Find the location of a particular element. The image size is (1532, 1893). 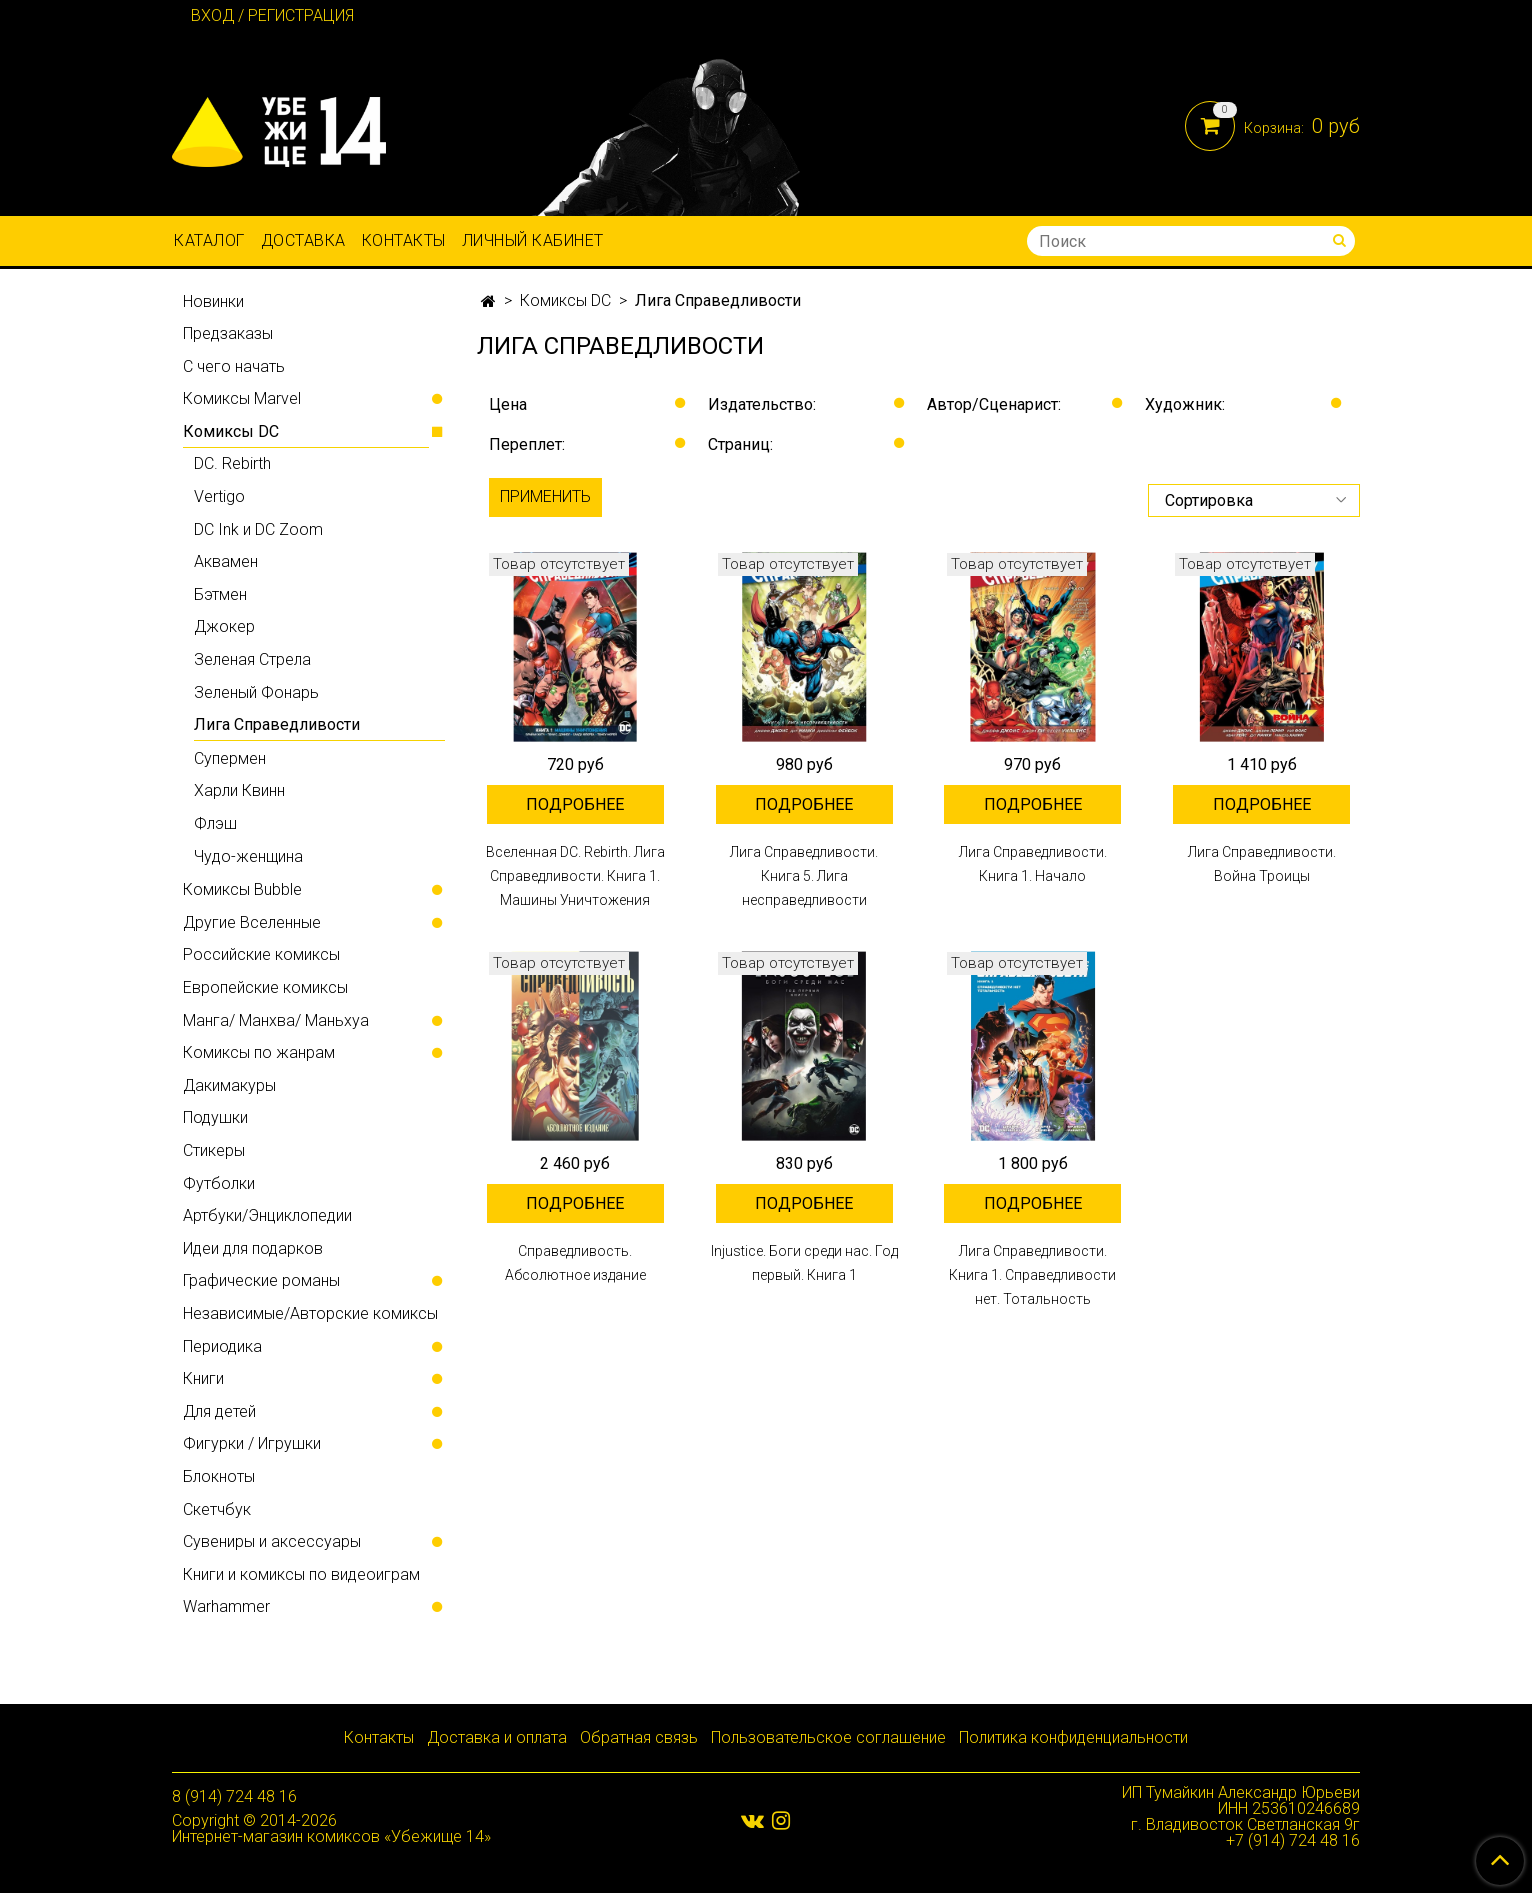

Комиксы Bubble is located at coordinates (242, 889).